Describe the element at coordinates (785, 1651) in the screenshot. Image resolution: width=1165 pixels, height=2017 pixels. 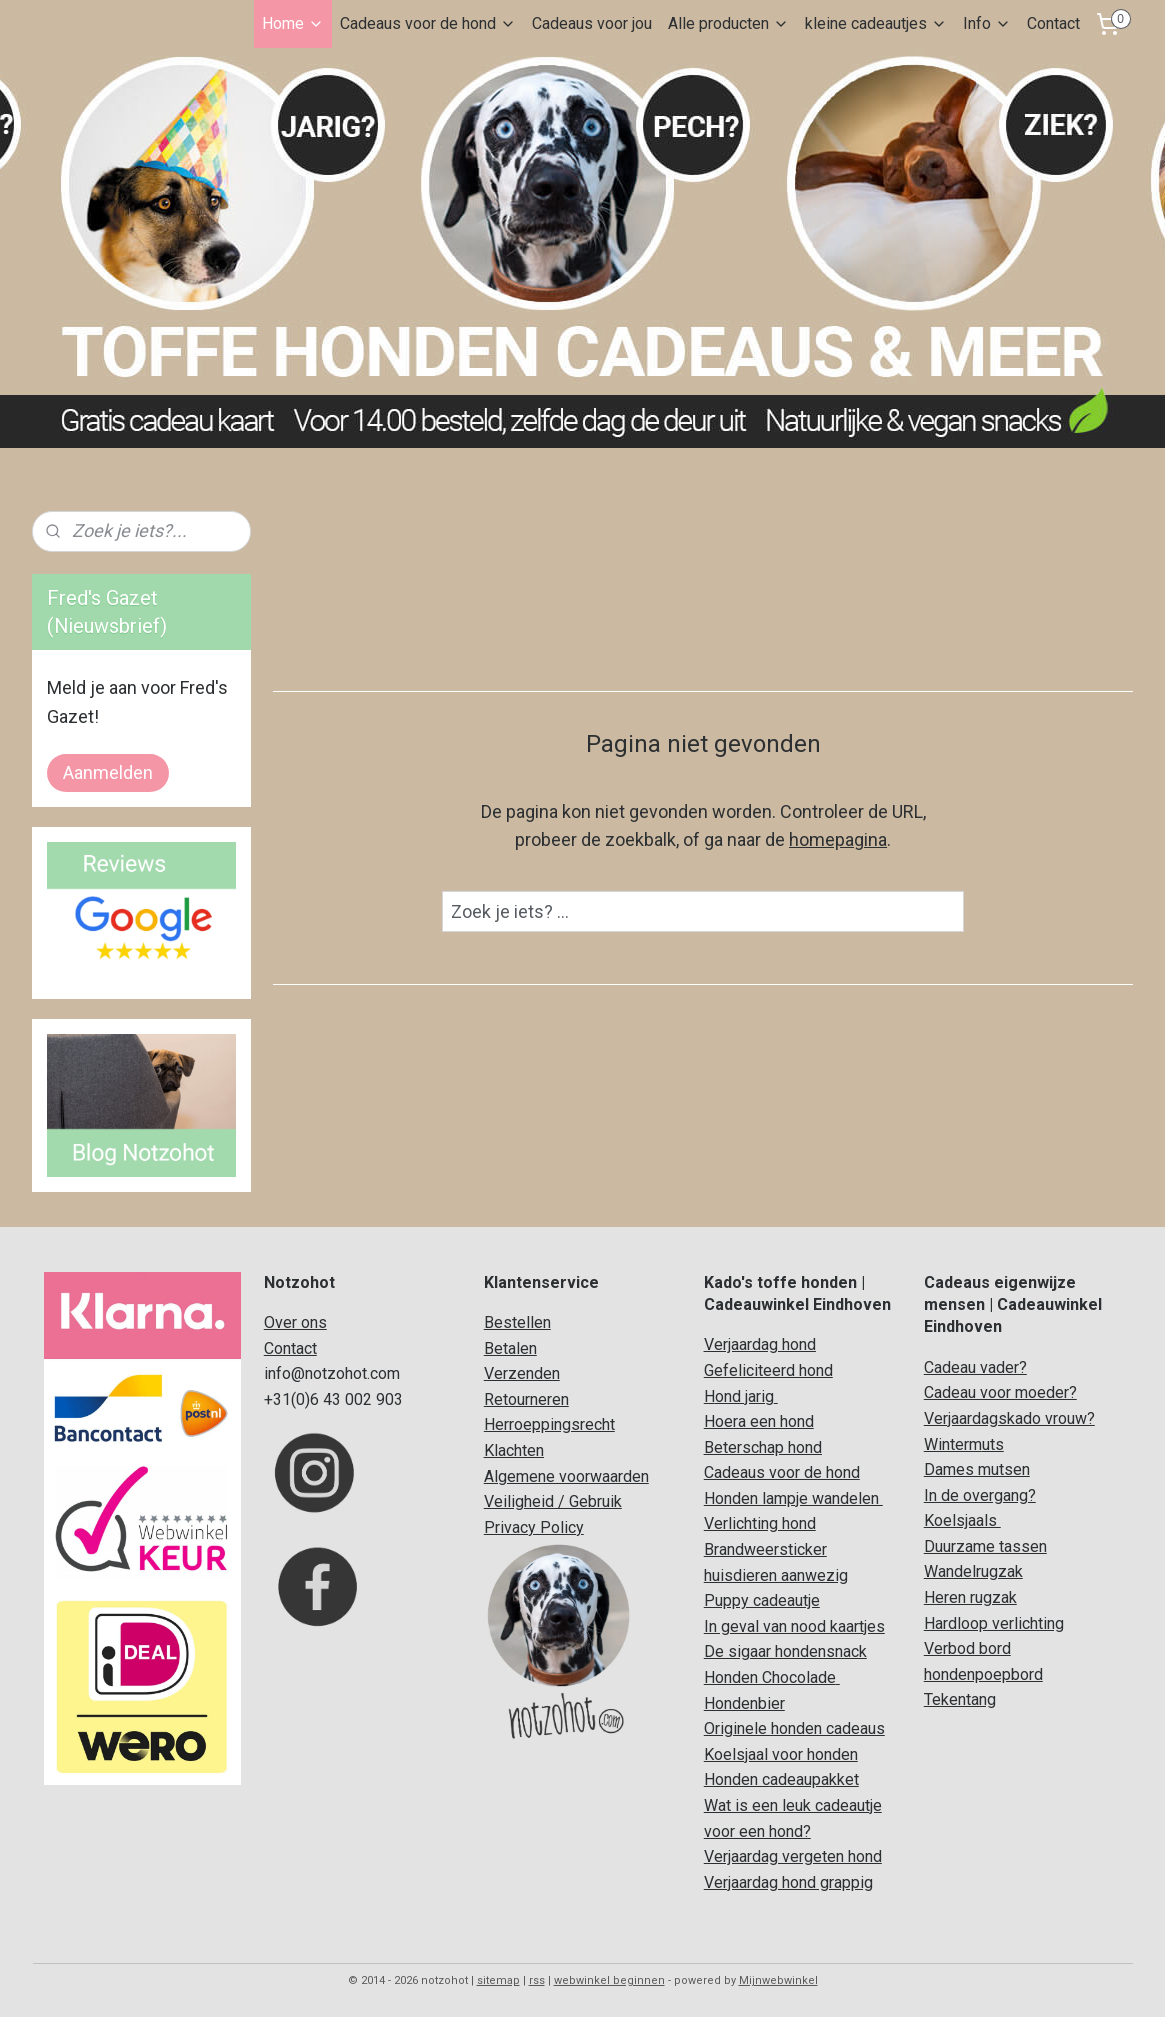
I see `De sigaar hondensnack` at that location.